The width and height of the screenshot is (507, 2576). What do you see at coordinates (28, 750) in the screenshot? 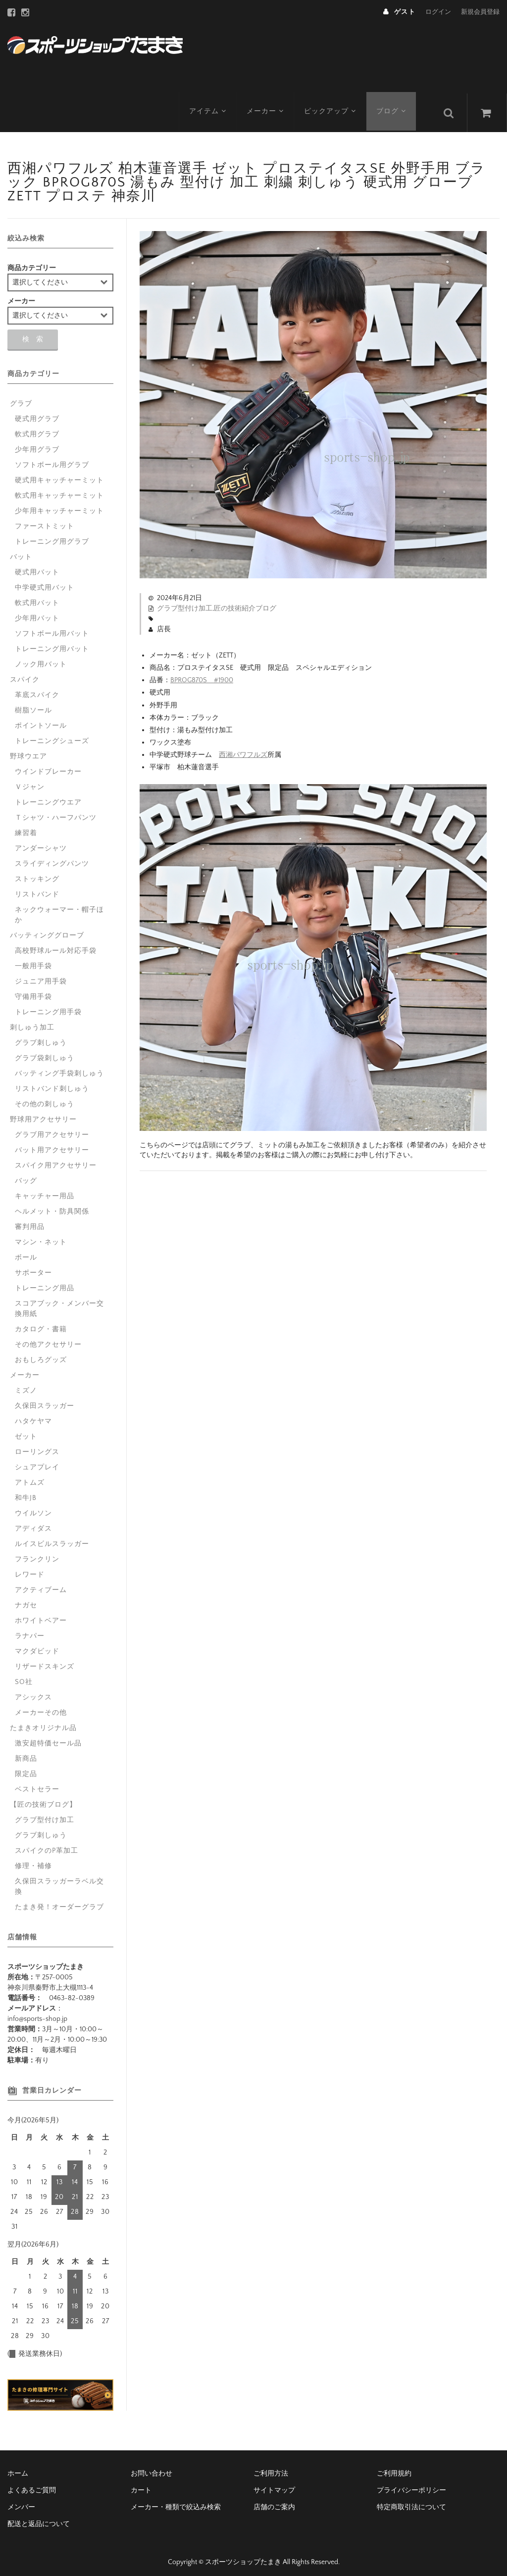
I see `野球ウエア` at bounding box center [28, 750].